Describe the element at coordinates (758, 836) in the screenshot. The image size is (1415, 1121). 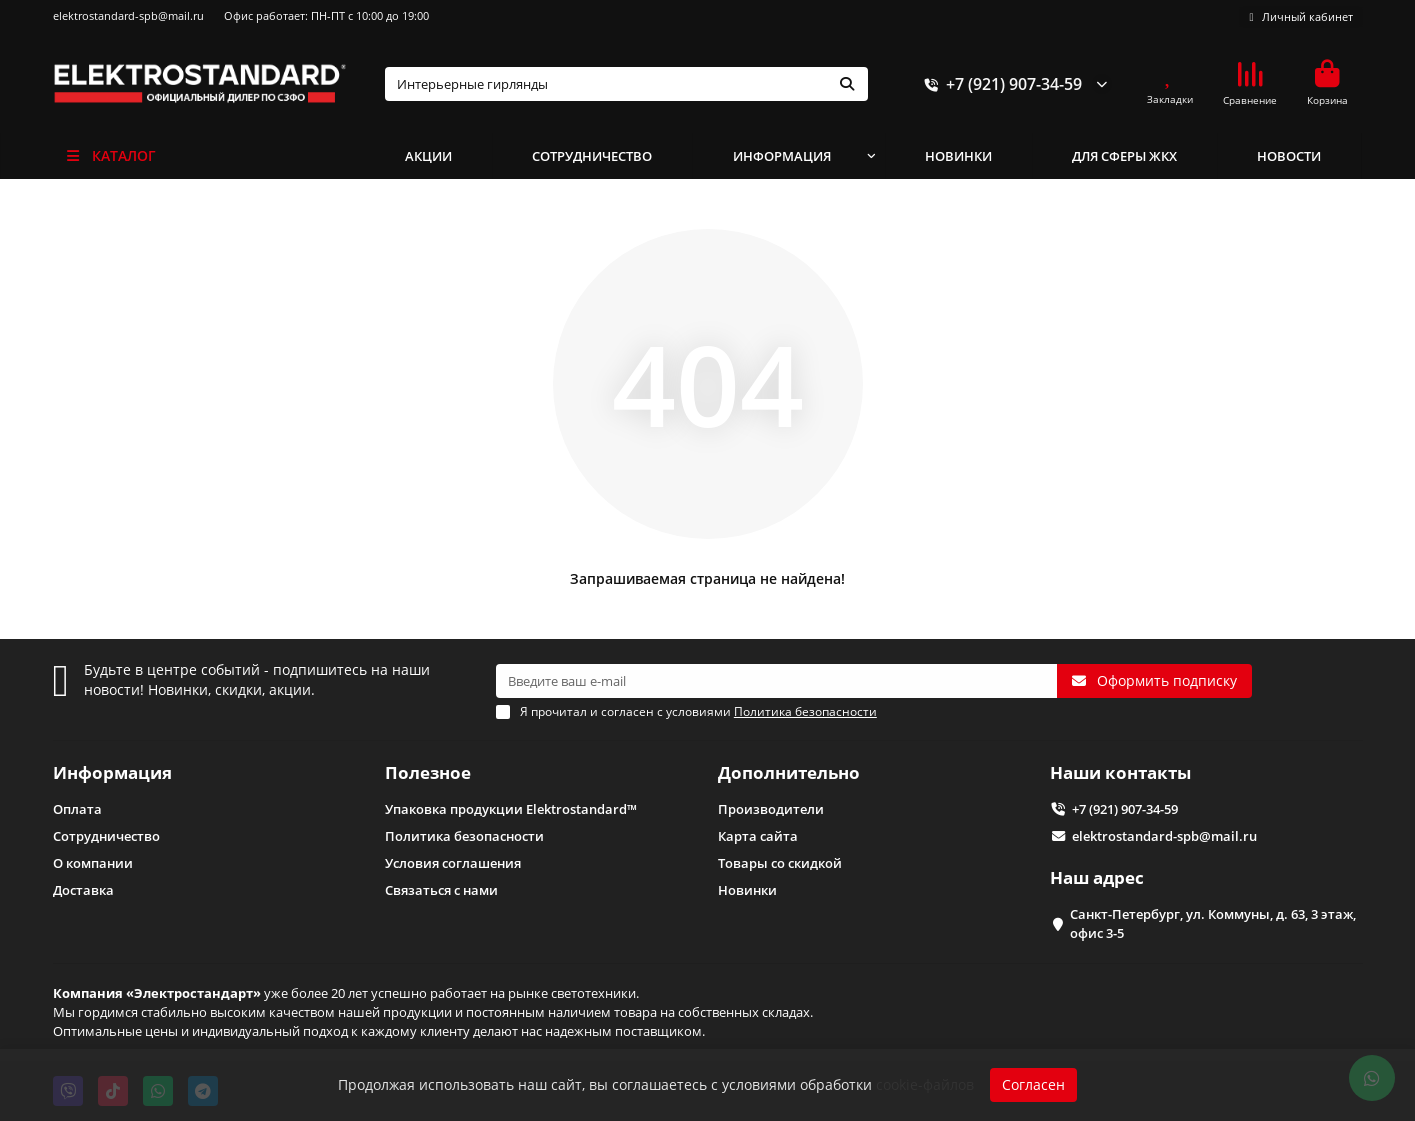
I see `Карта сайта` at that location.